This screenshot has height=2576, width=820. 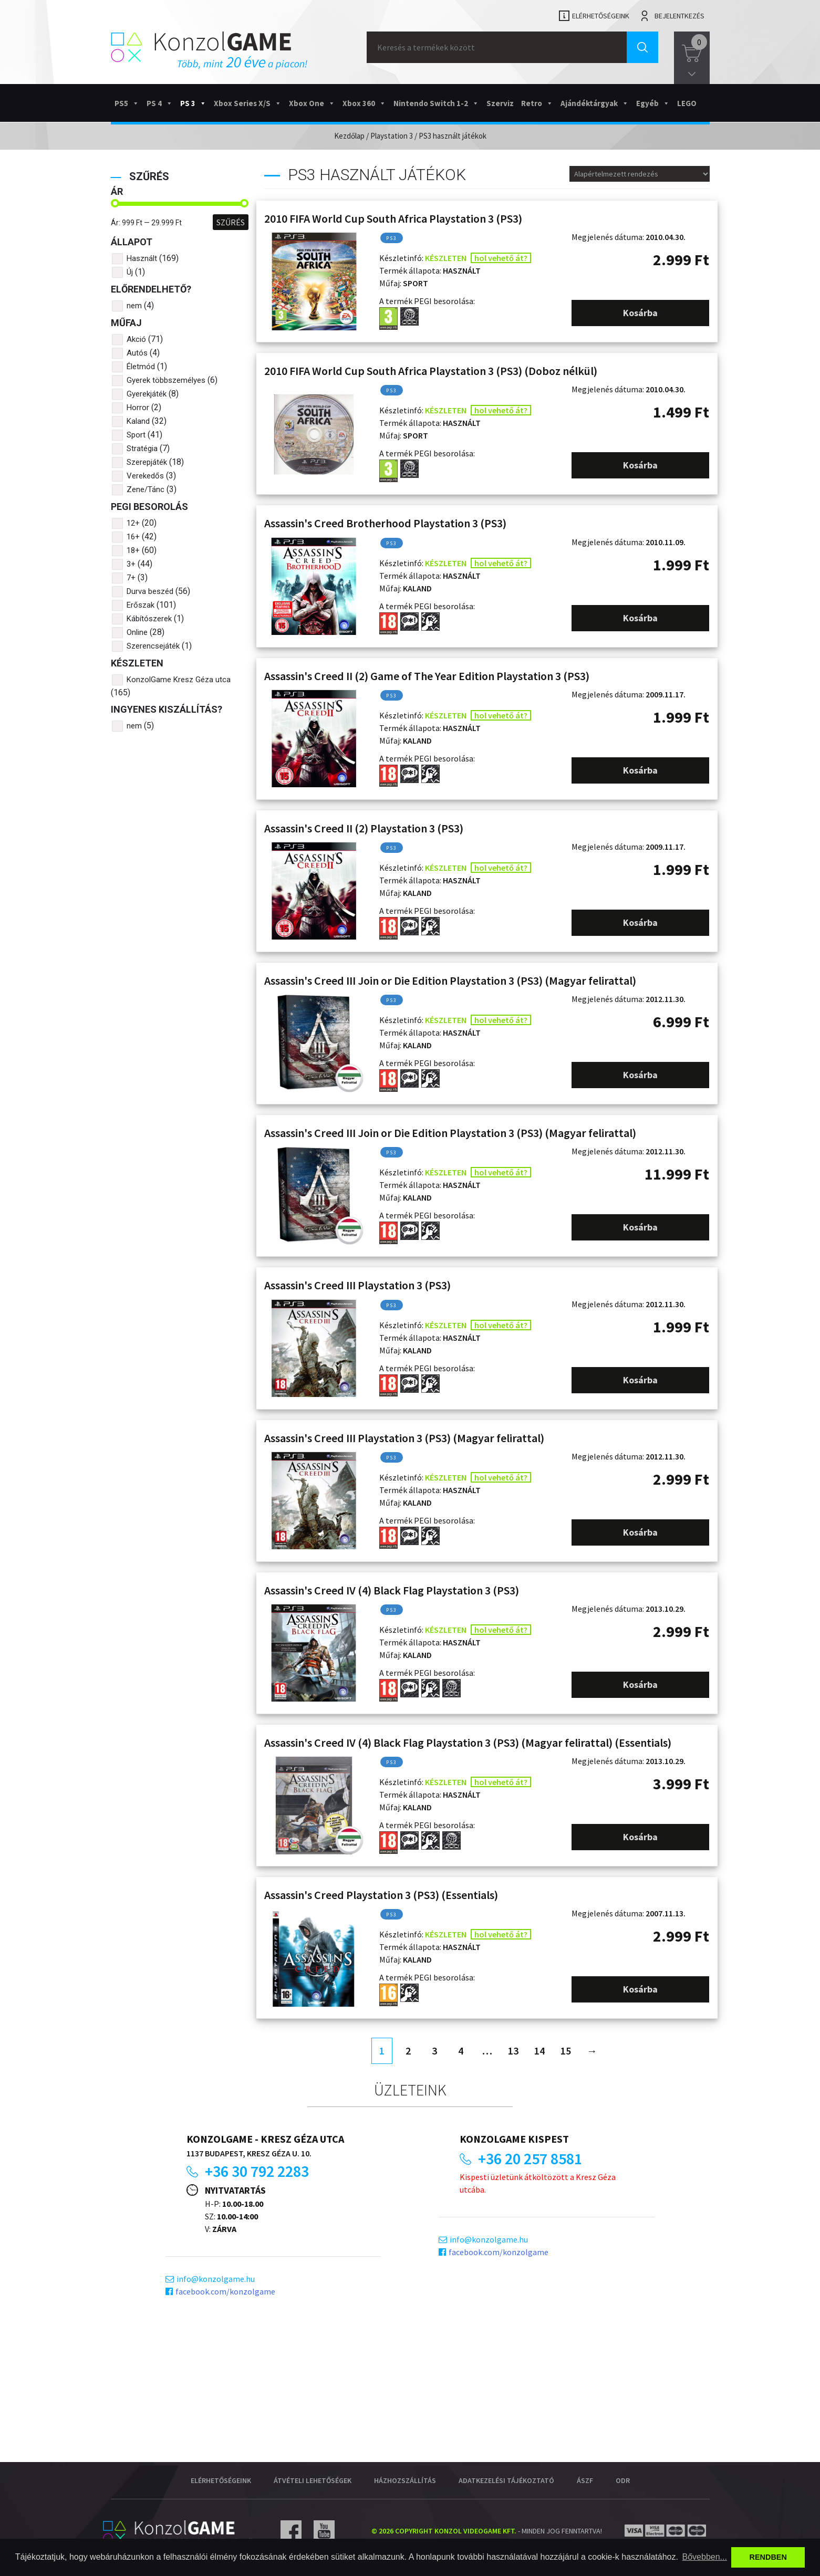 What do you see at coordinates (430, 370) in the screenshot?
I see `2010 FIFA World Cup South Africa Playstation 3 (PS3) (Doboz nélkül)` at bounding box center [430, 370].